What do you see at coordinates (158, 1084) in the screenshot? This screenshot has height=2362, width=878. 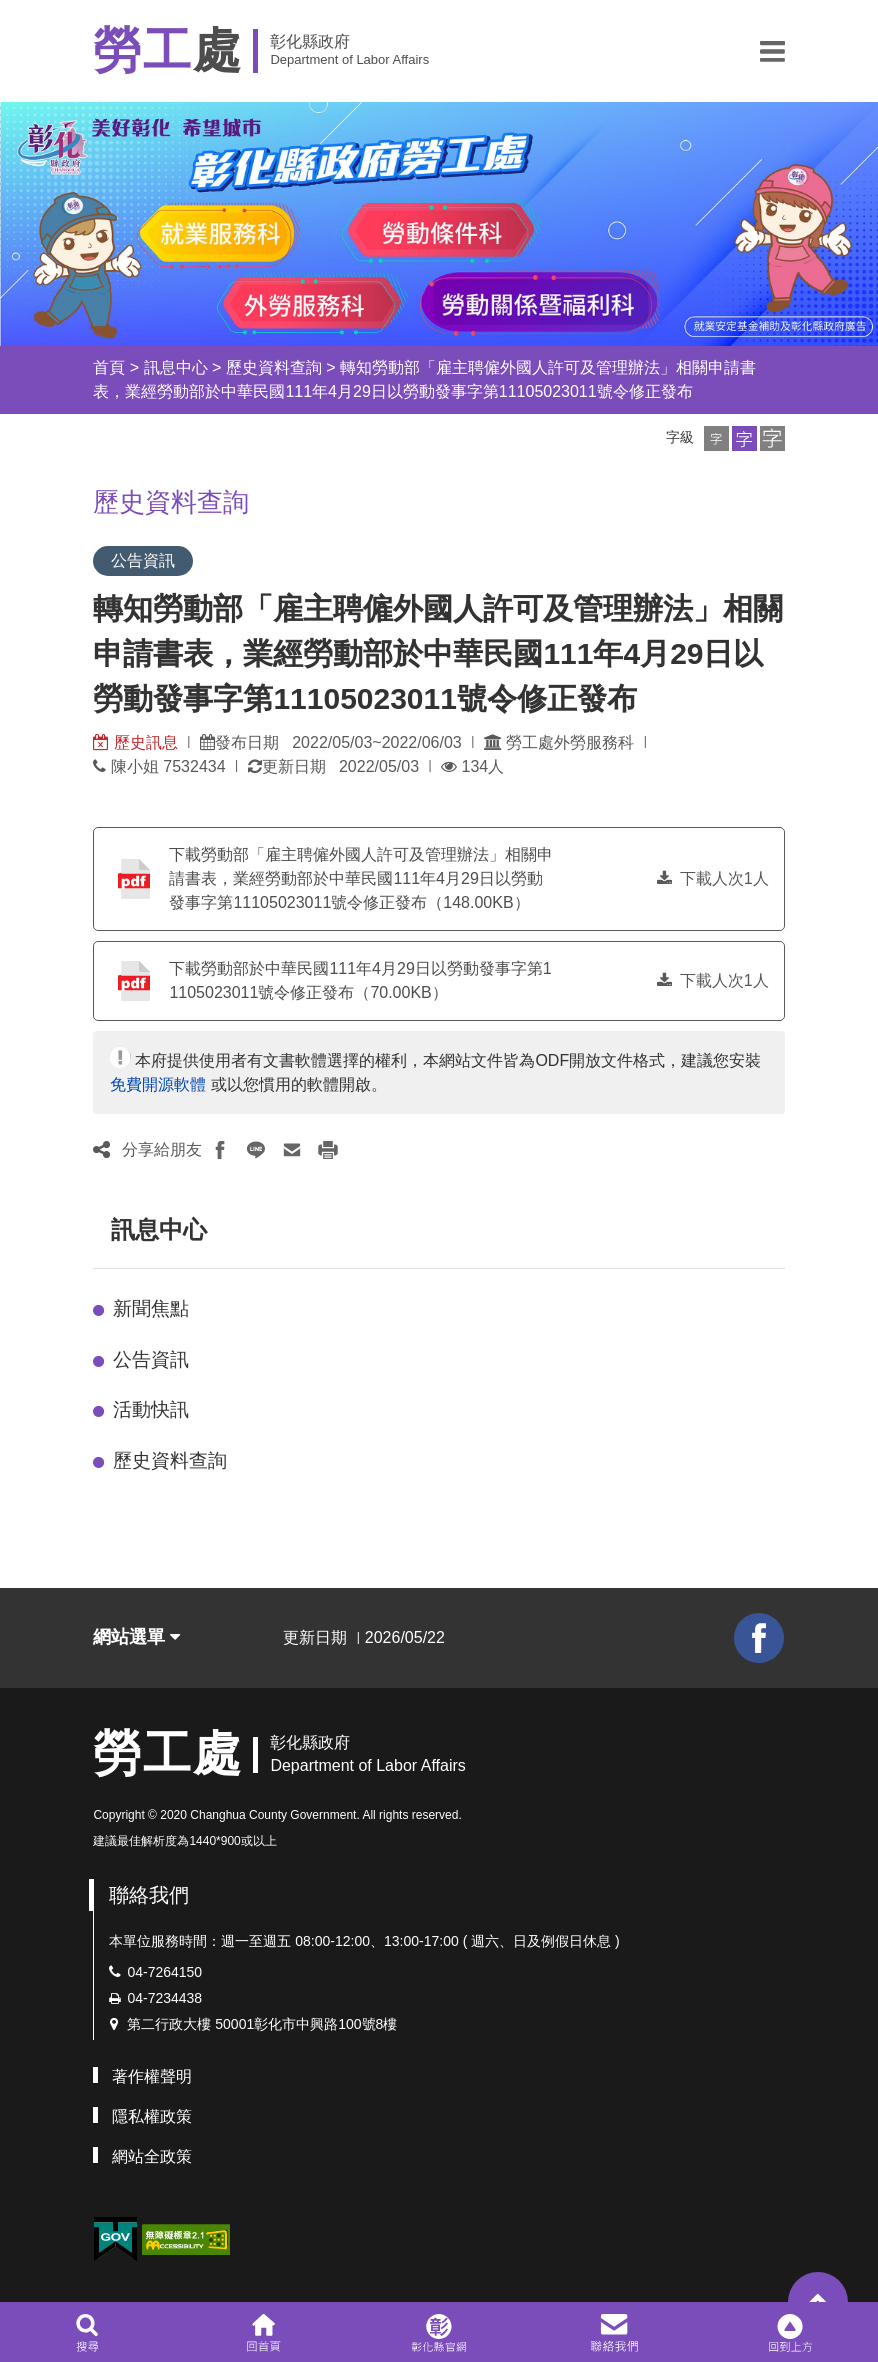 I see `免費開源軟體` at bounding box center [158, 1084].